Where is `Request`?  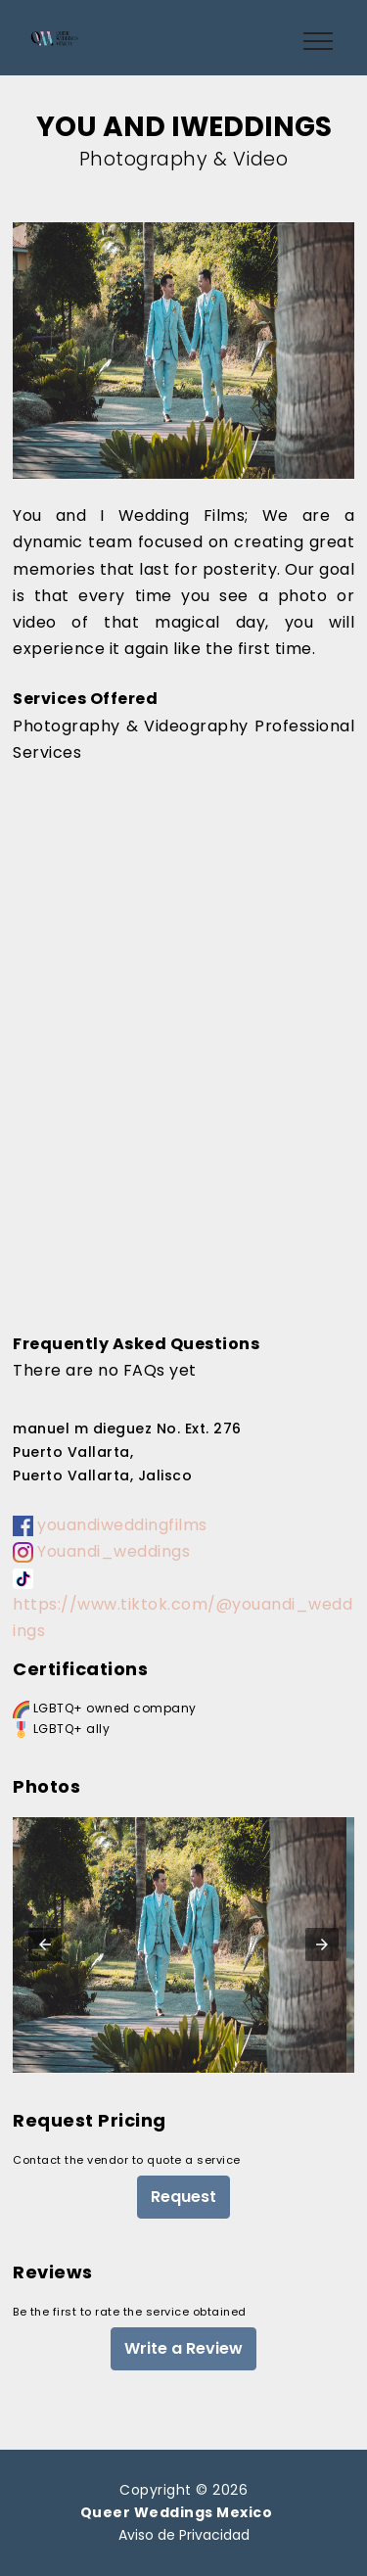
Request is located at coordinates (183, 2196).